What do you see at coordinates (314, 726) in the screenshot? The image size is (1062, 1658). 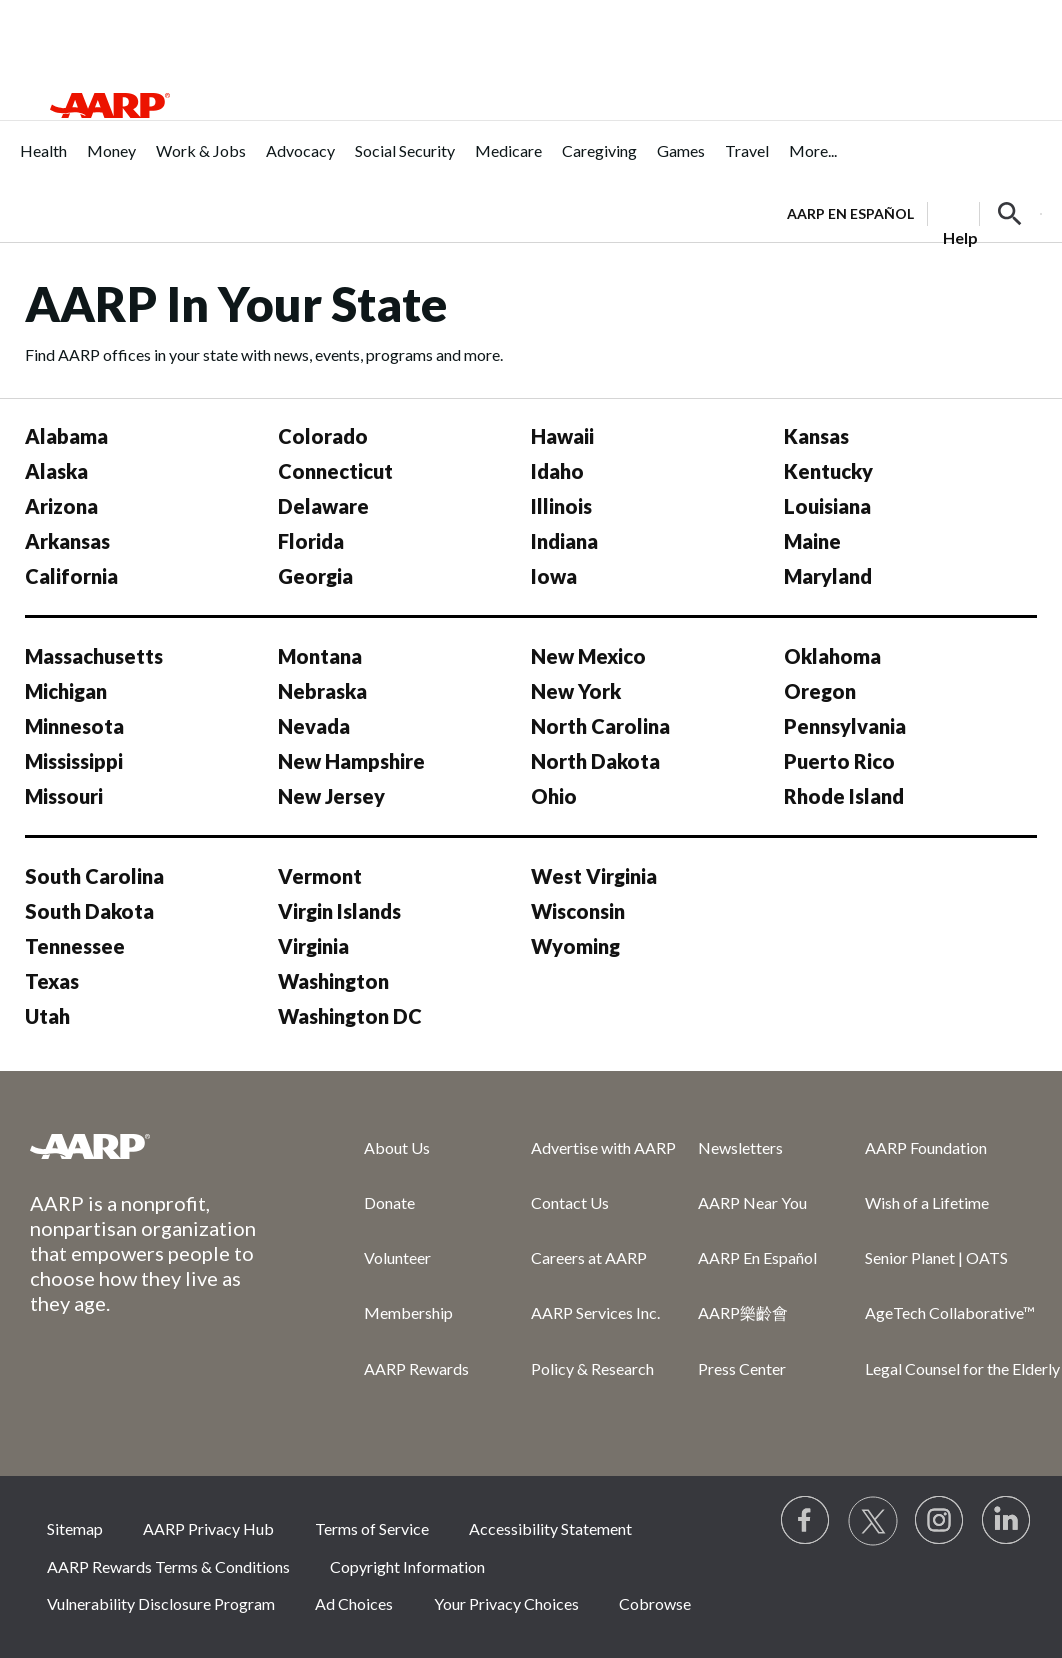 I see `Nevada` at bounding box center [314, 726].